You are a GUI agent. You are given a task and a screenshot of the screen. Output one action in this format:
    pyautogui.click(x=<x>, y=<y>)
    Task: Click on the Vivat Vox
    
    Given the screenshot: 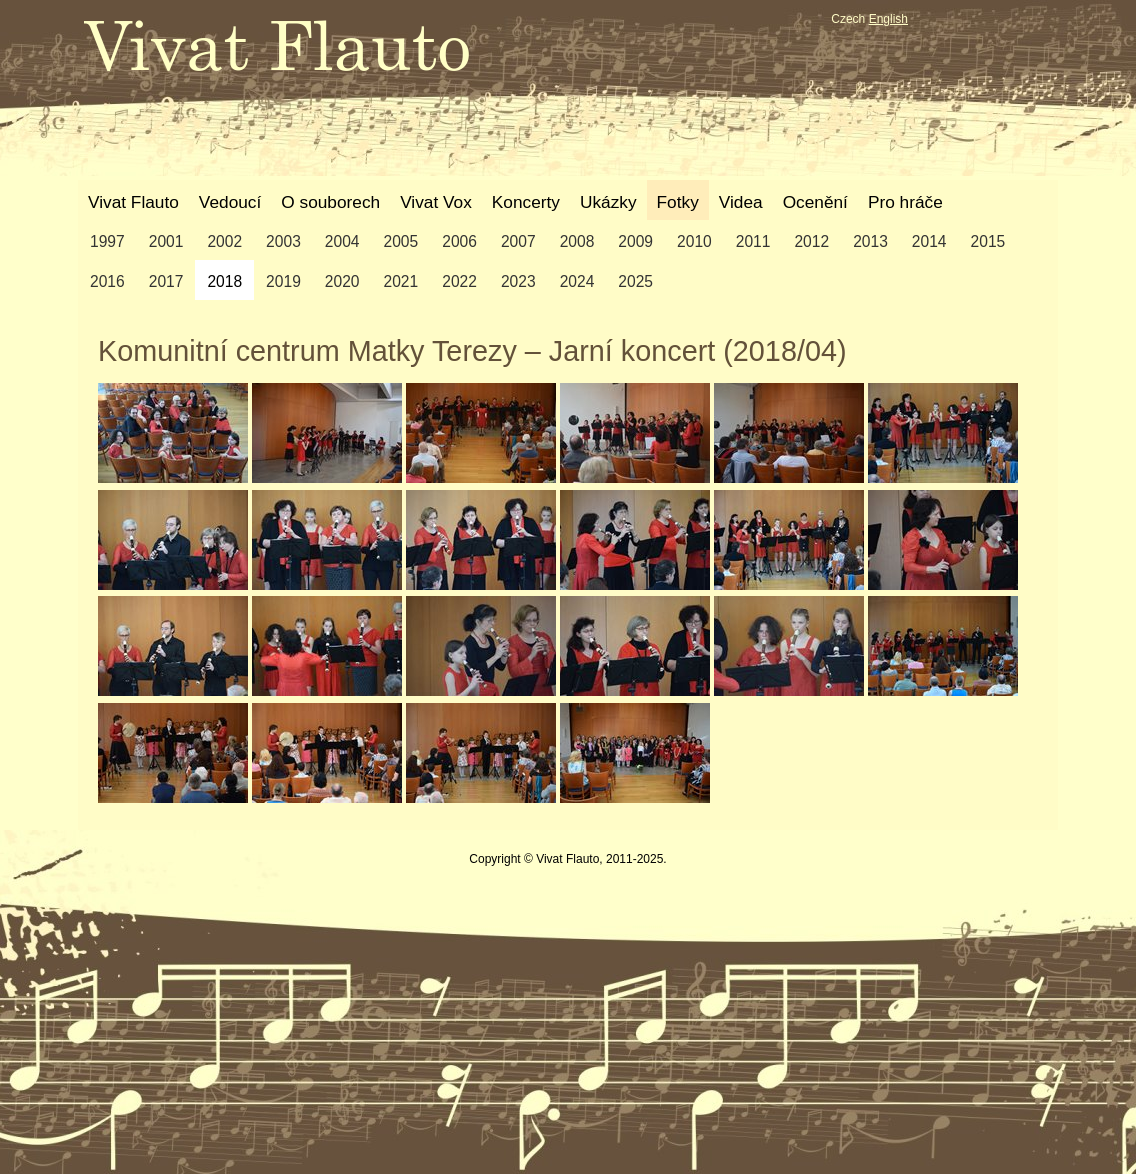 What is the action you would take?
    pyautogui.click(x=436, y=202)
    